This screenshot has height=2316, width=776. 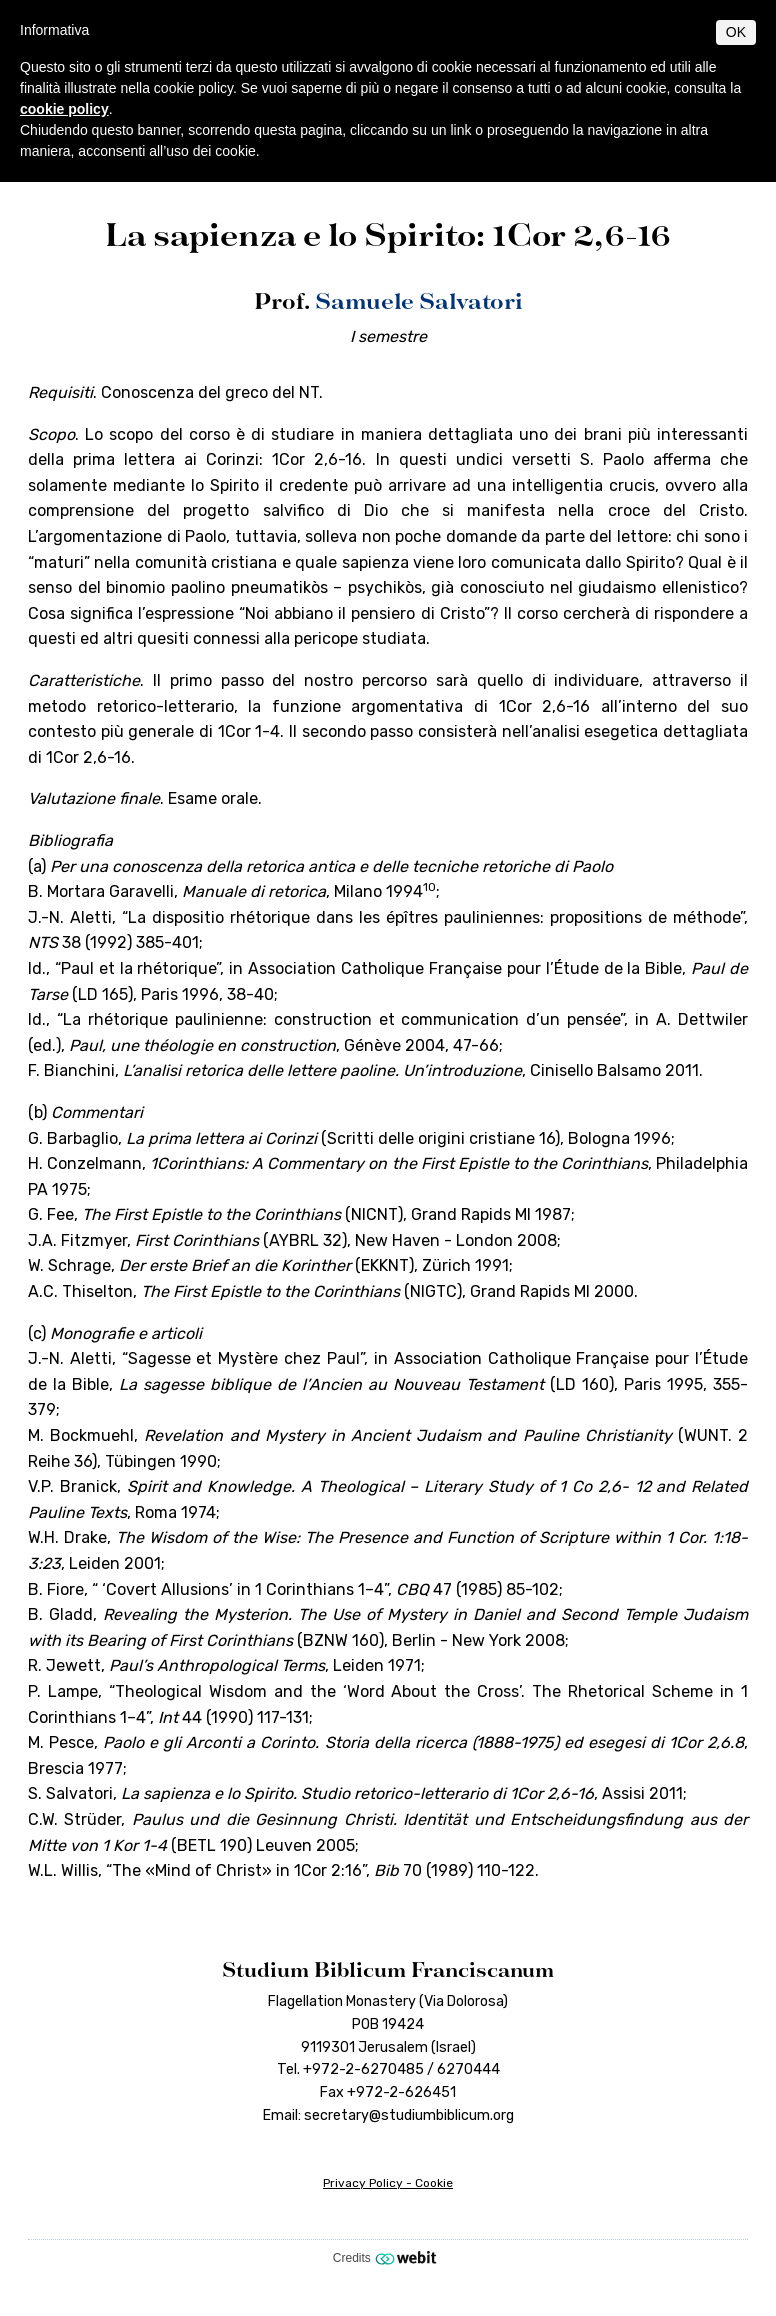 What do you see at coordinates (388, 2069) in the screenshot?
I see `Tel. +972-2-6270485 / 6270444` at bounding box center [388, 2069].